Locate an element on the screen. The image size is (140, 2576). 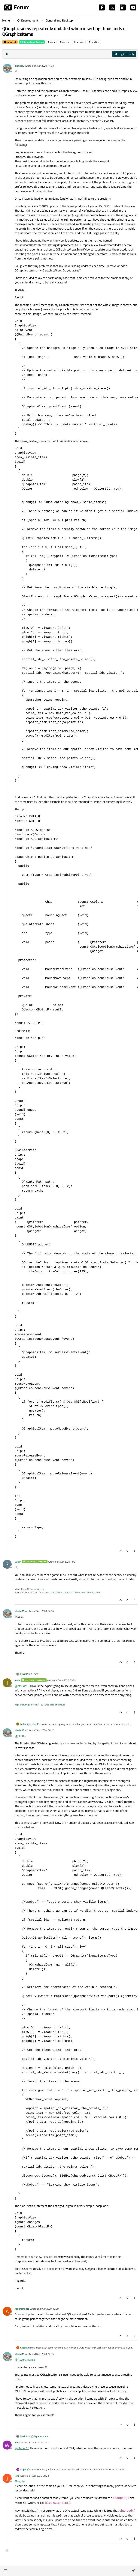
7 Apr 2020, 06:17 is located at coordinates (44, 1730).